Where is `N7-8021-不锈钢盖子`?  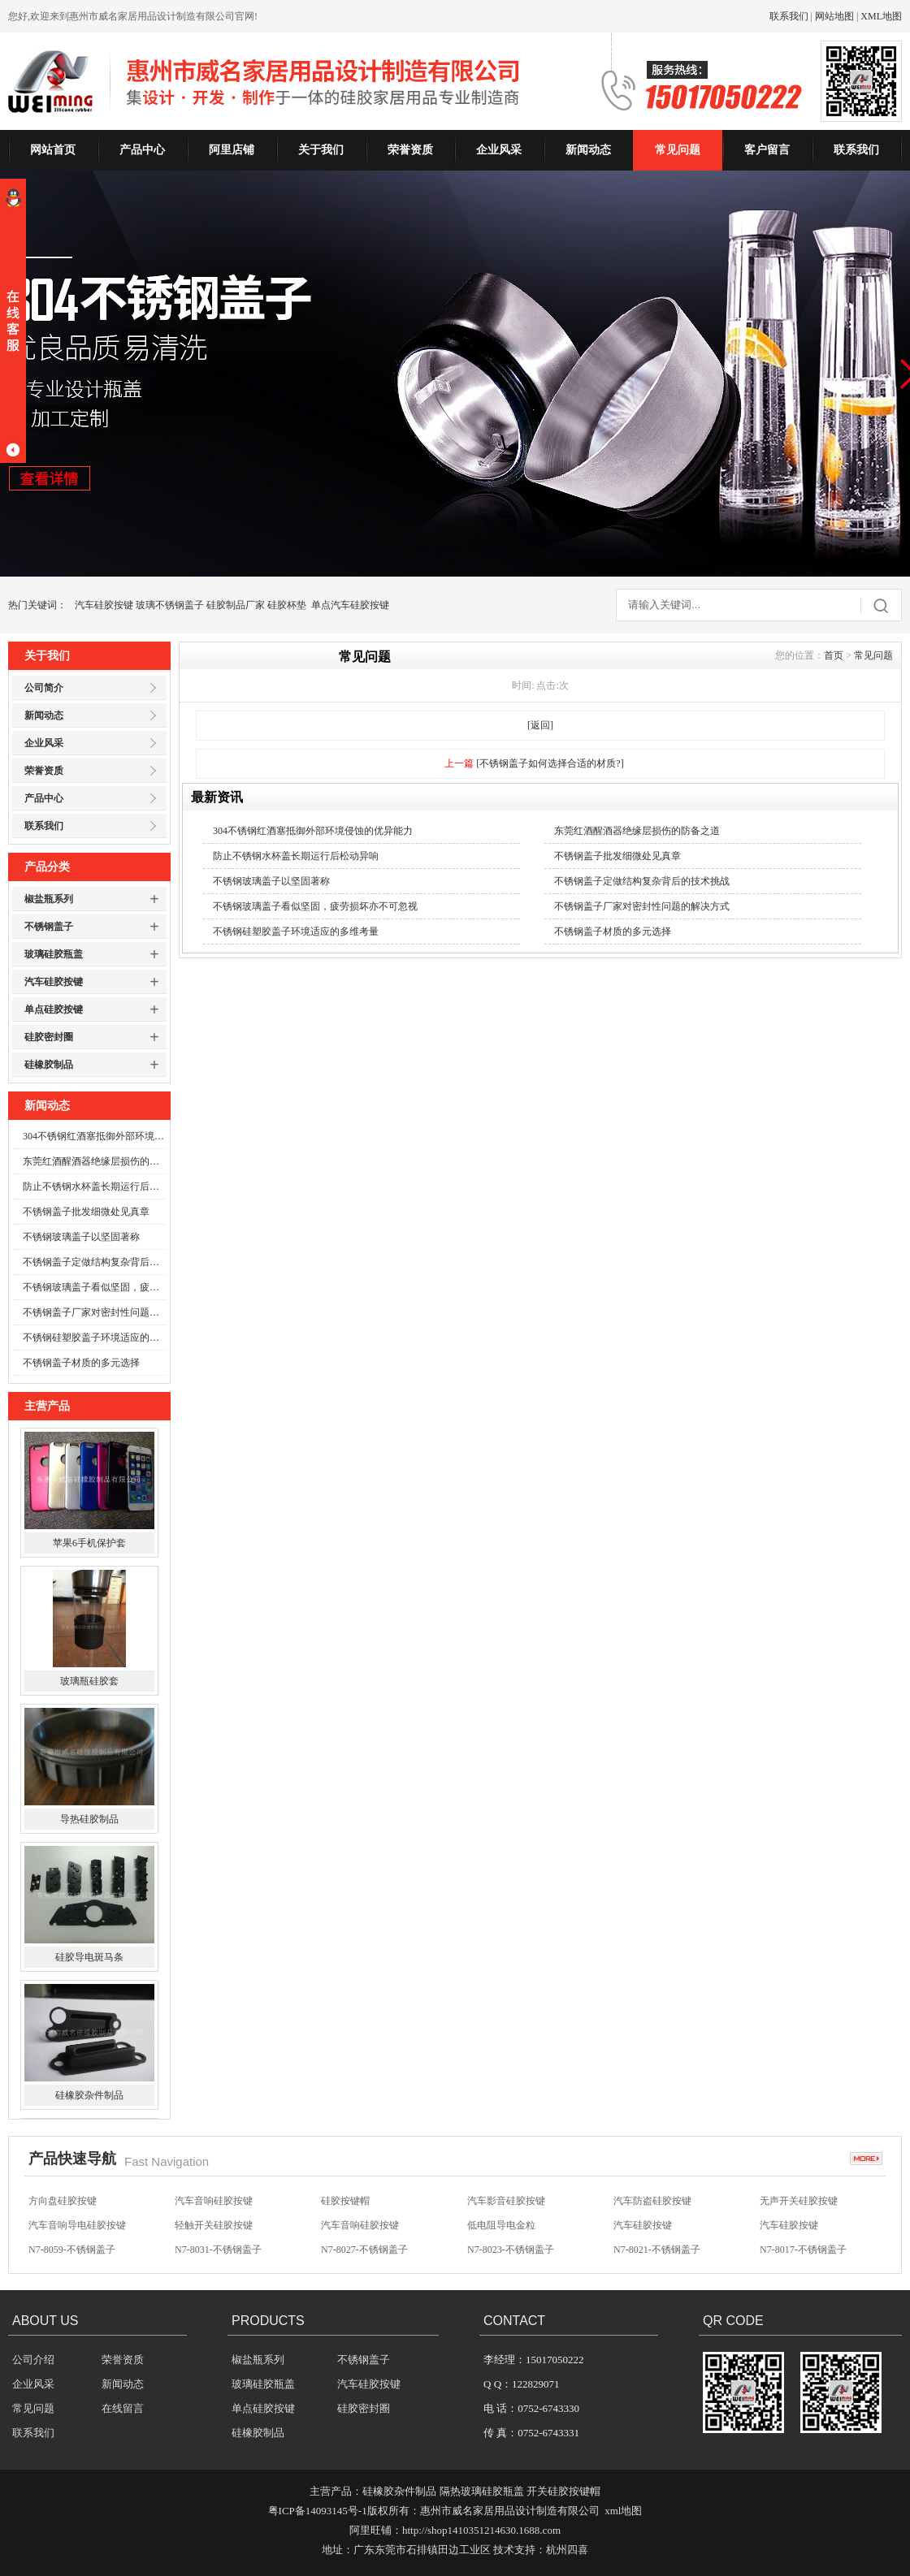
N7-8021-不锈钢盖子 is located at coordinates (656, 2249).